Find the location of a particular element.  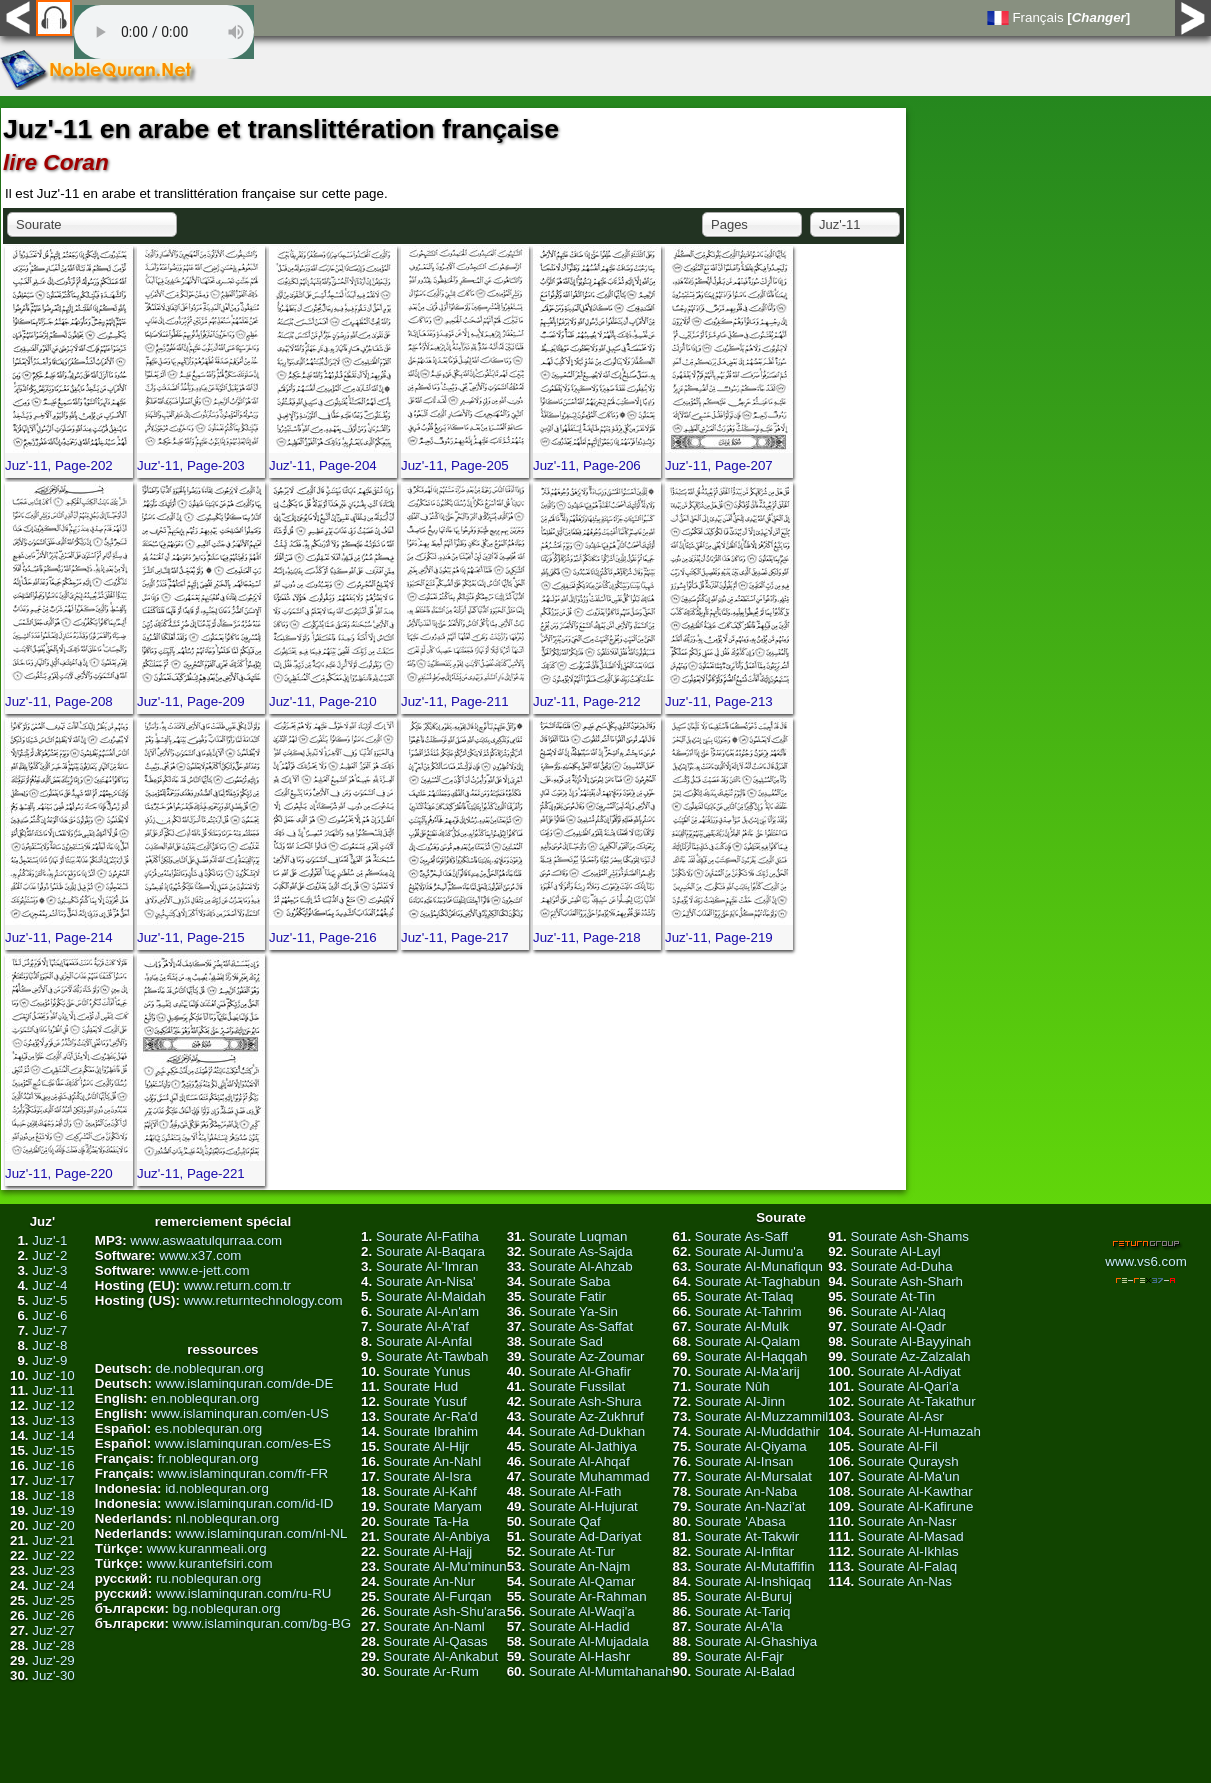

Sourate Al-Insan is located at coordinates (744, 1461).